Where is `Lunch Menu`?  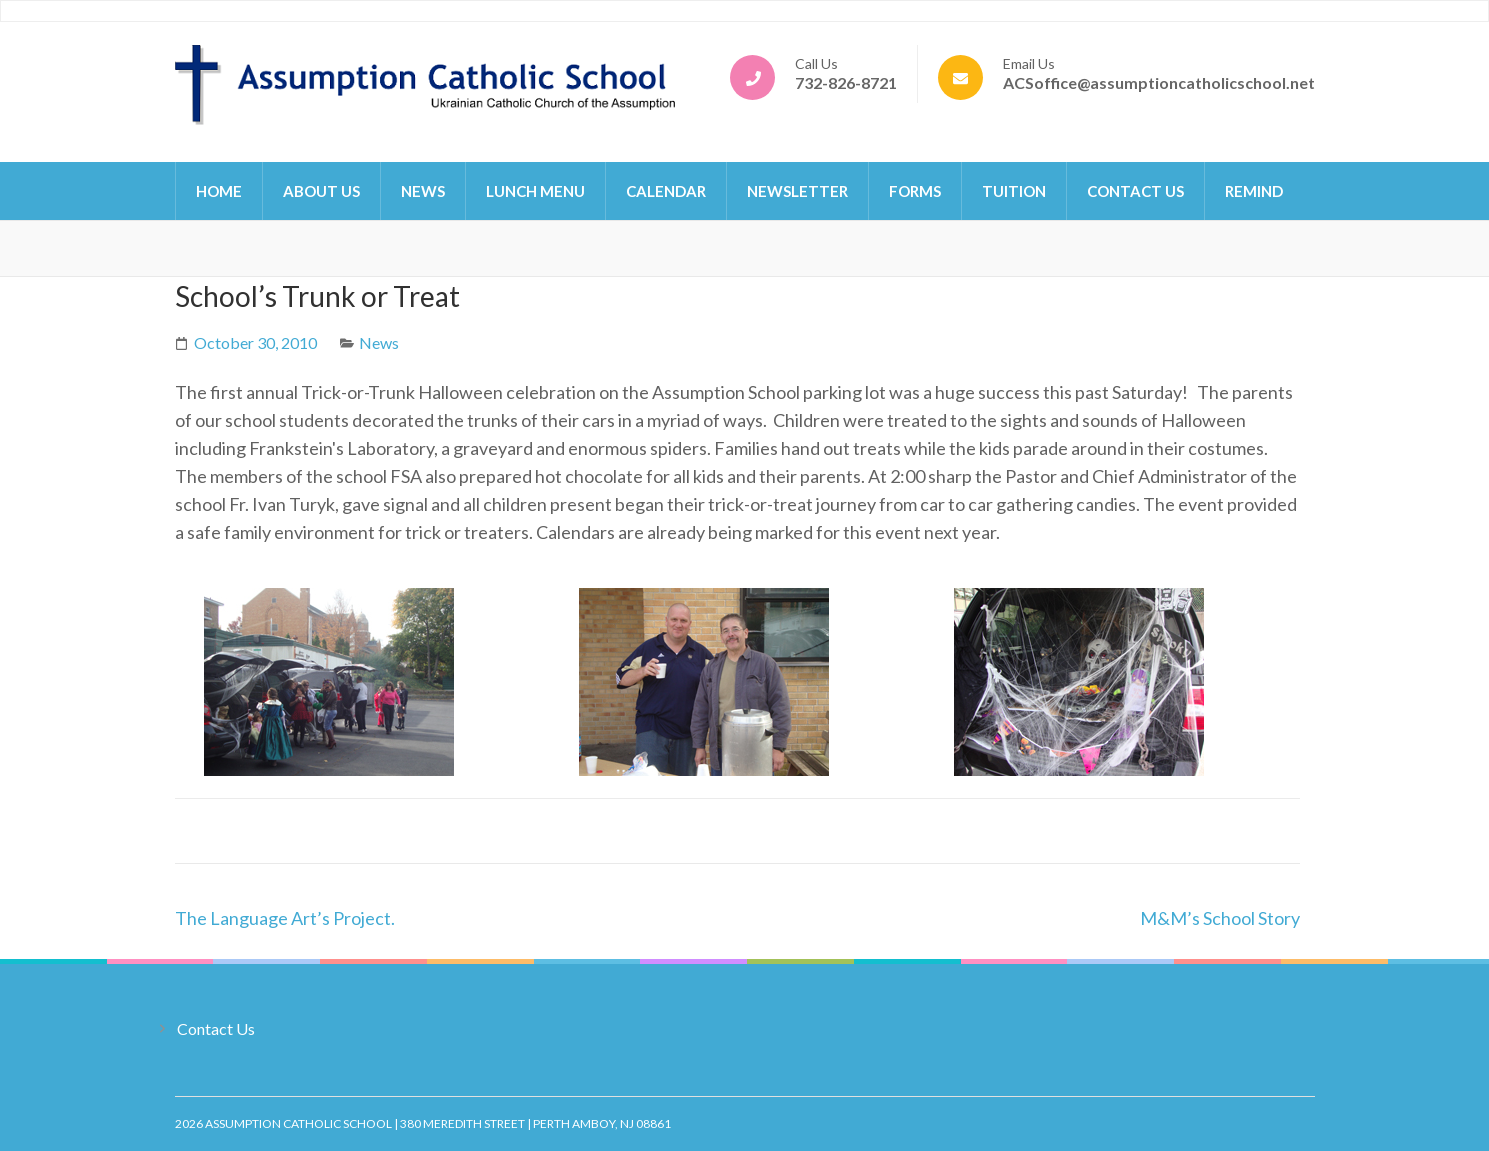
Lunch Menu is located at coordinates (535, 191).